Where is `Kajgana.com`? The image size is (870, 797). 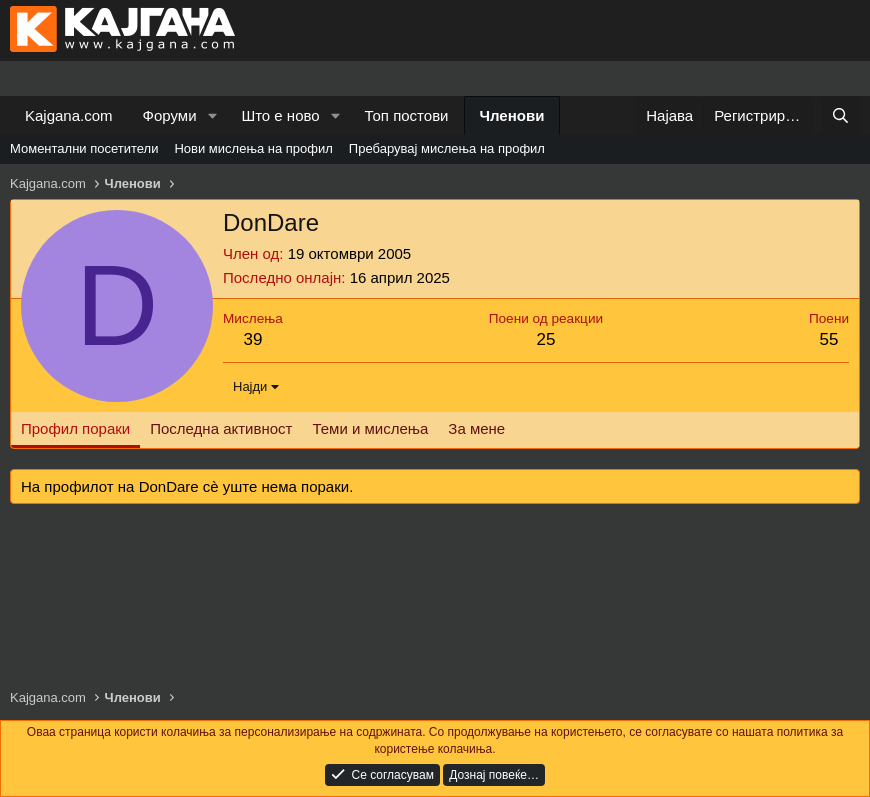 Kajgana.com is located at coordinates (69, 115).